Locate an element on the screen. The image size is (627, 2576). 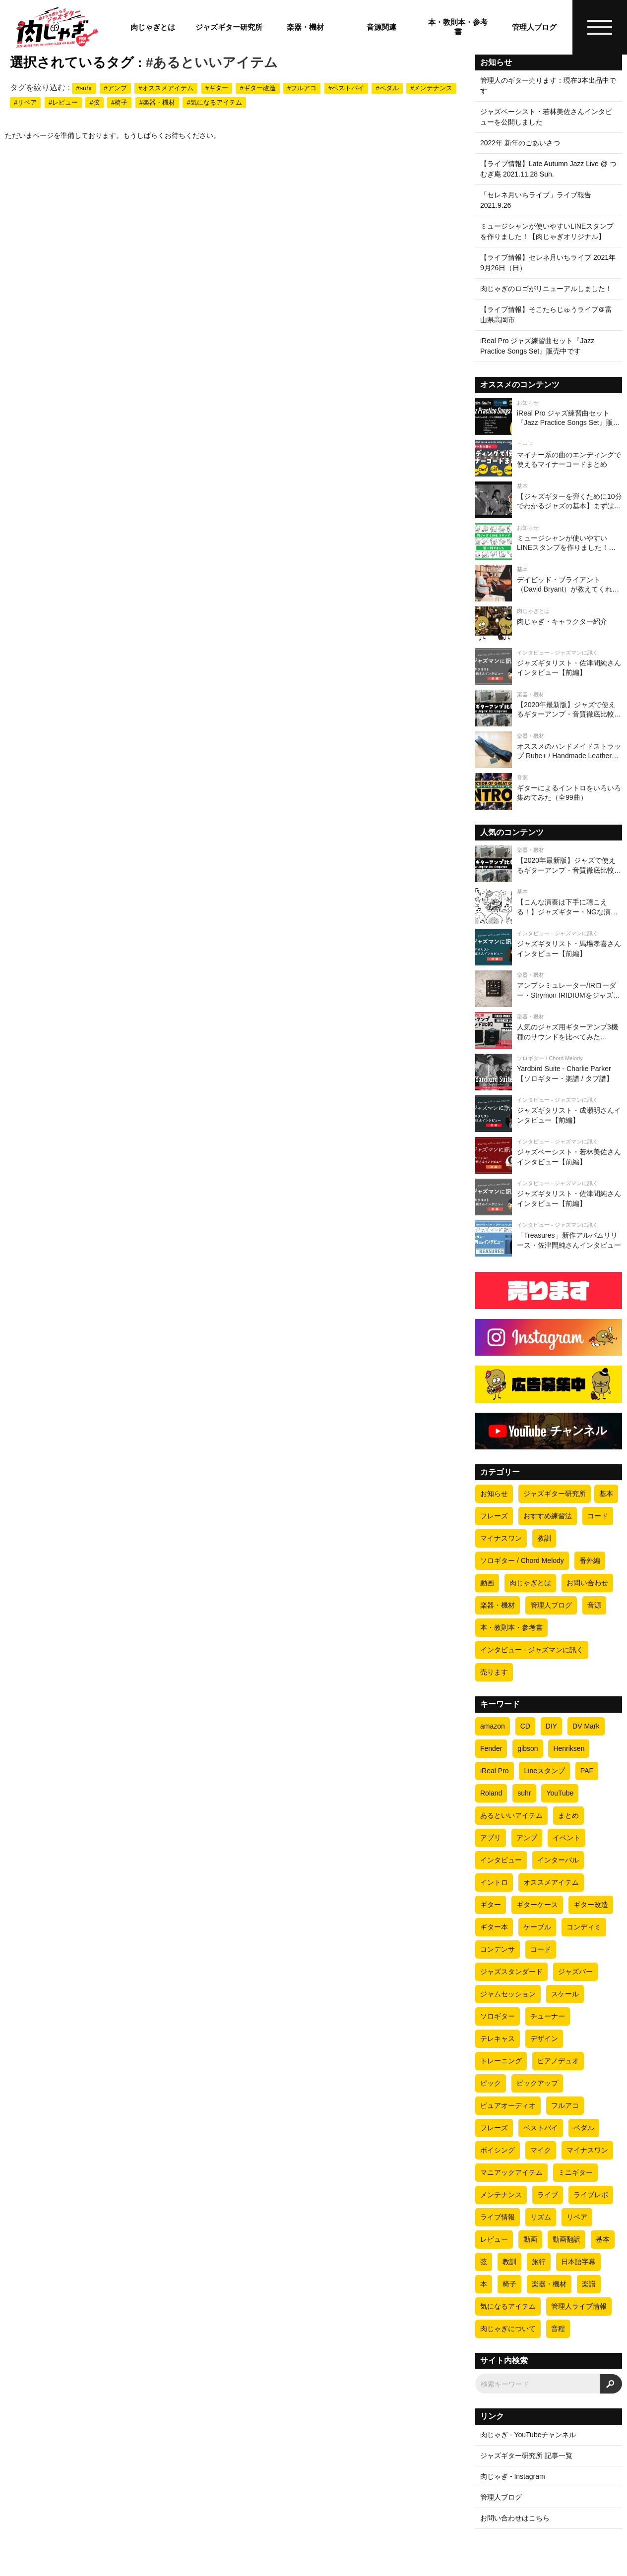
リペア is located at coordinates (576, 2217).